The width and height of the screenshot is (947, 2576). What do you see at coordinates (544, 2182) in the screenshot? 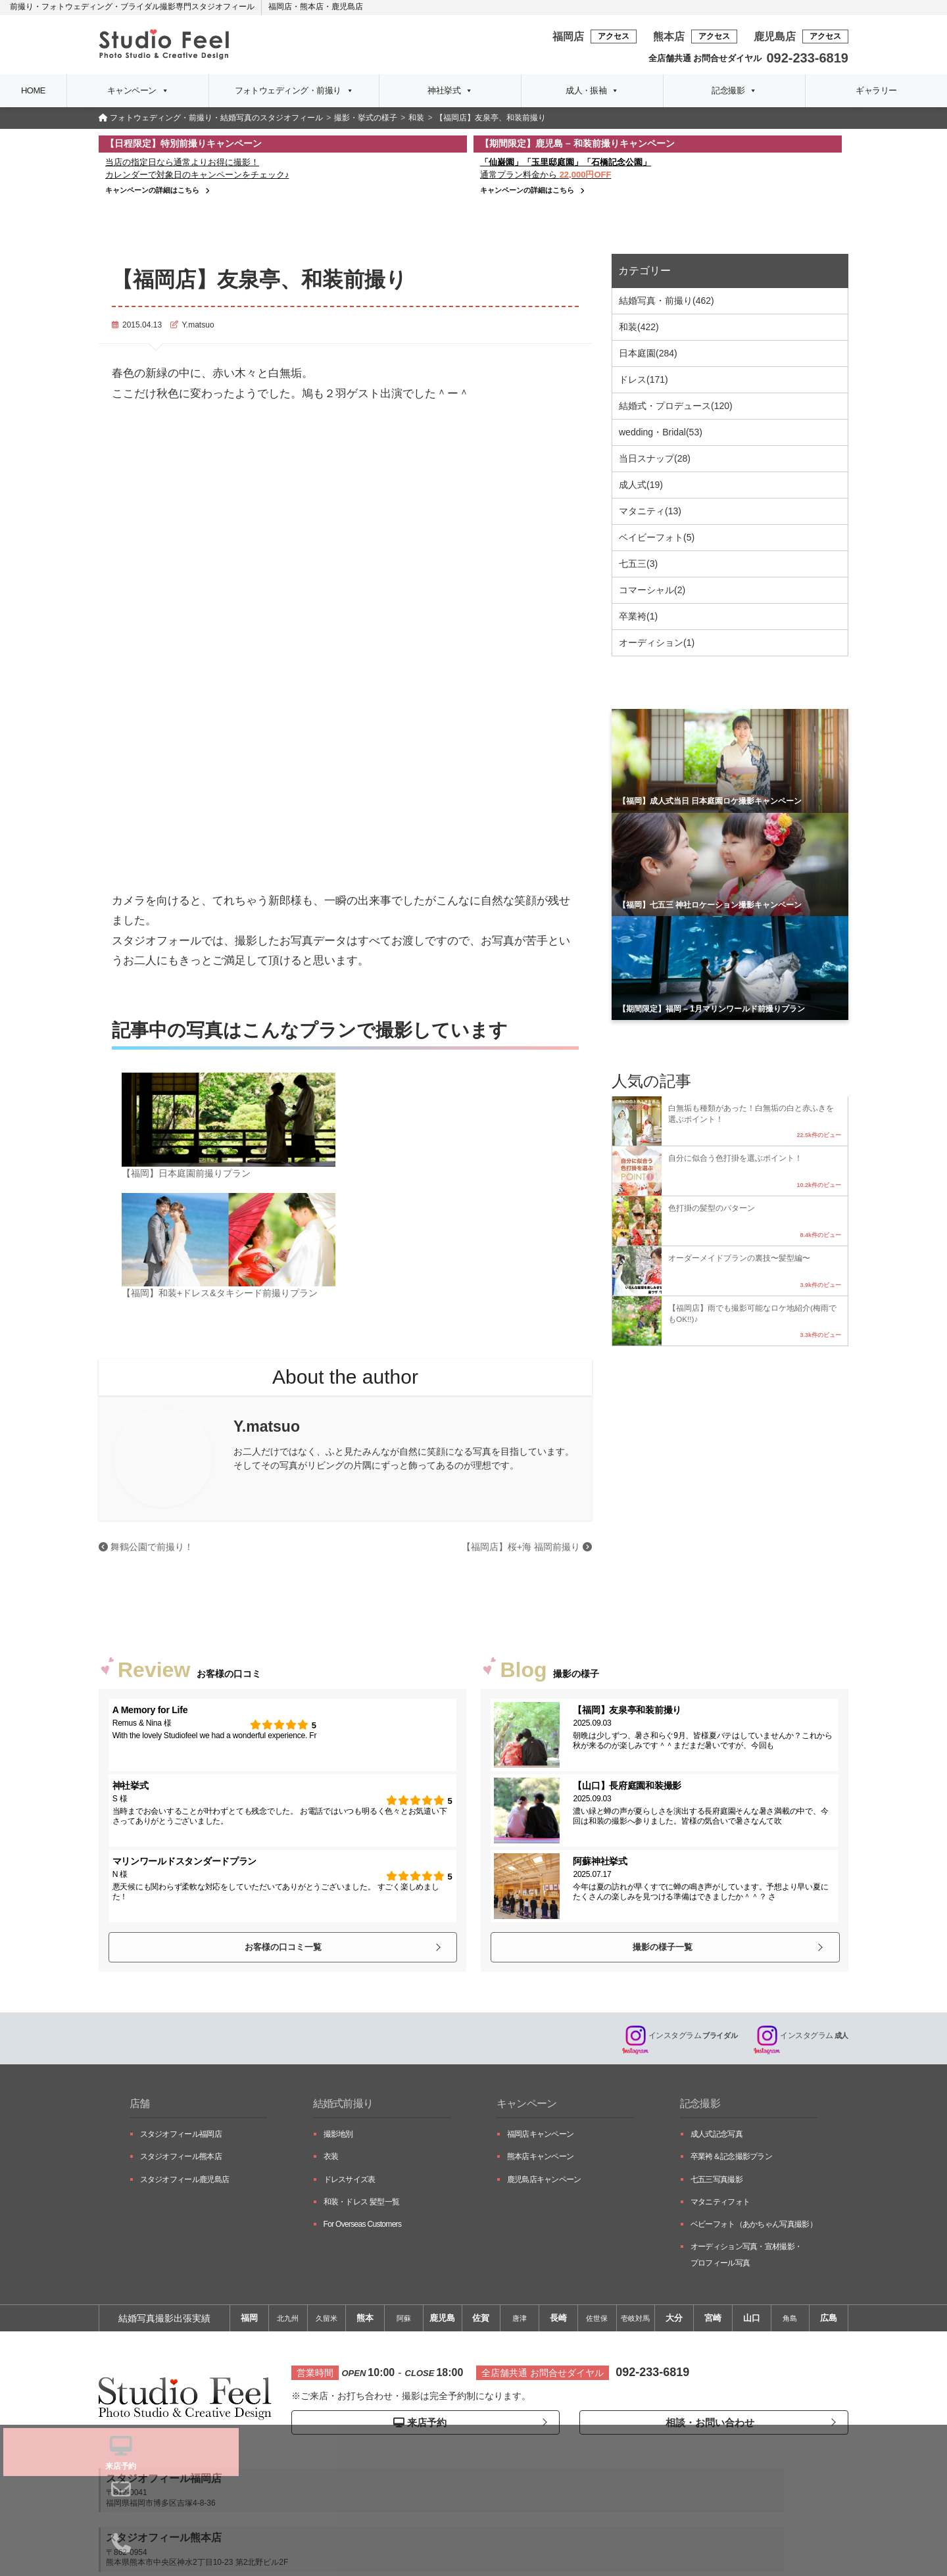
I see `鹿児島店キャンペーン` at bounding box center [544, 2182].